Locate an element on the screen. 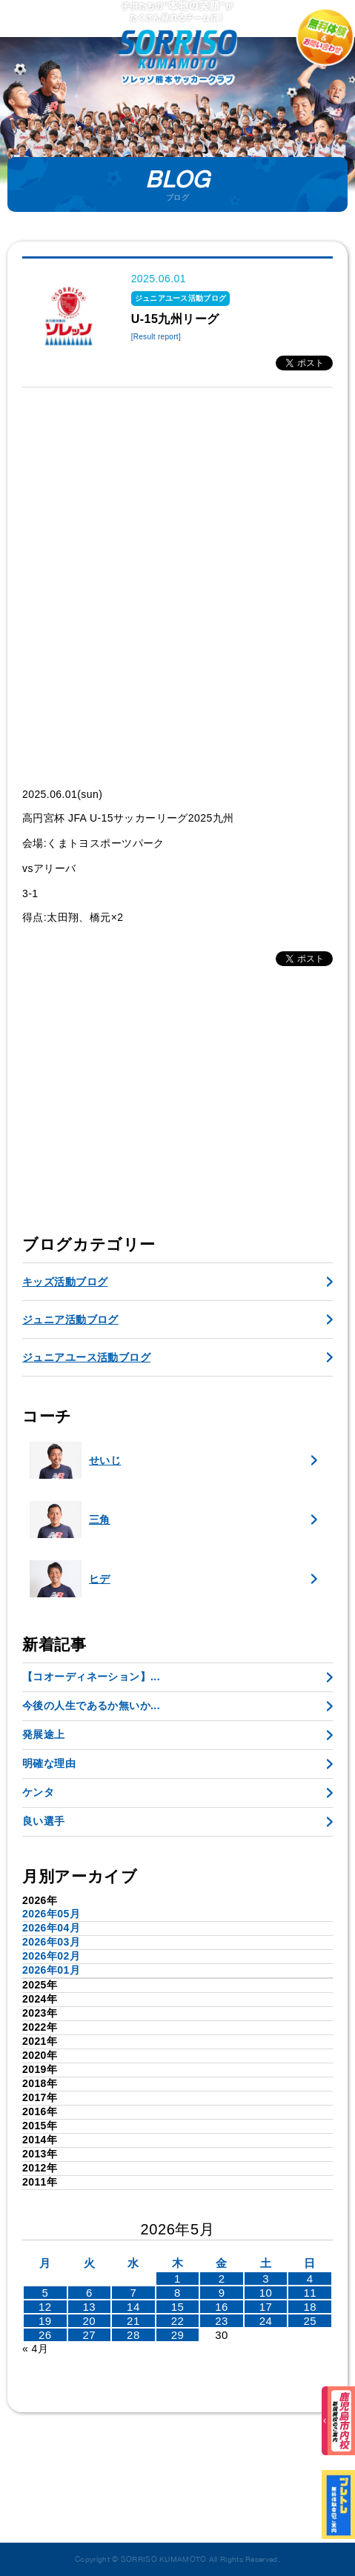 Image resolution: width=355 pixels, height=2576 pixels. 5 [2026年5月4日 に投稿を公開] is located at coordinates (45, 2292).